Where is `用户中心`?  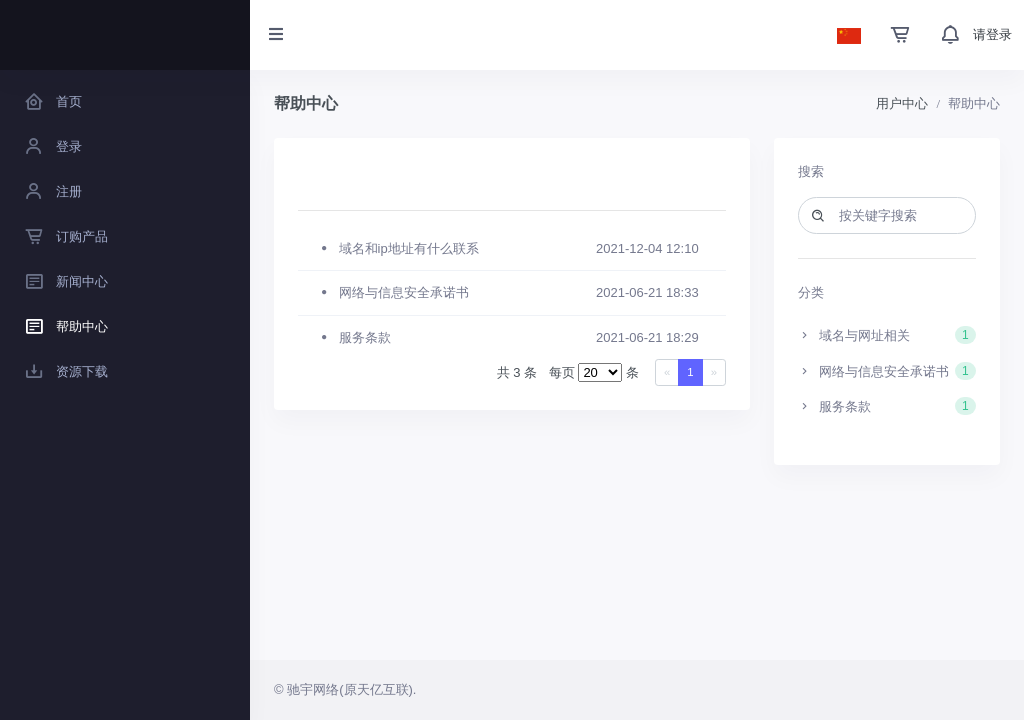 用户中心 is located at coordinates (902, 103).